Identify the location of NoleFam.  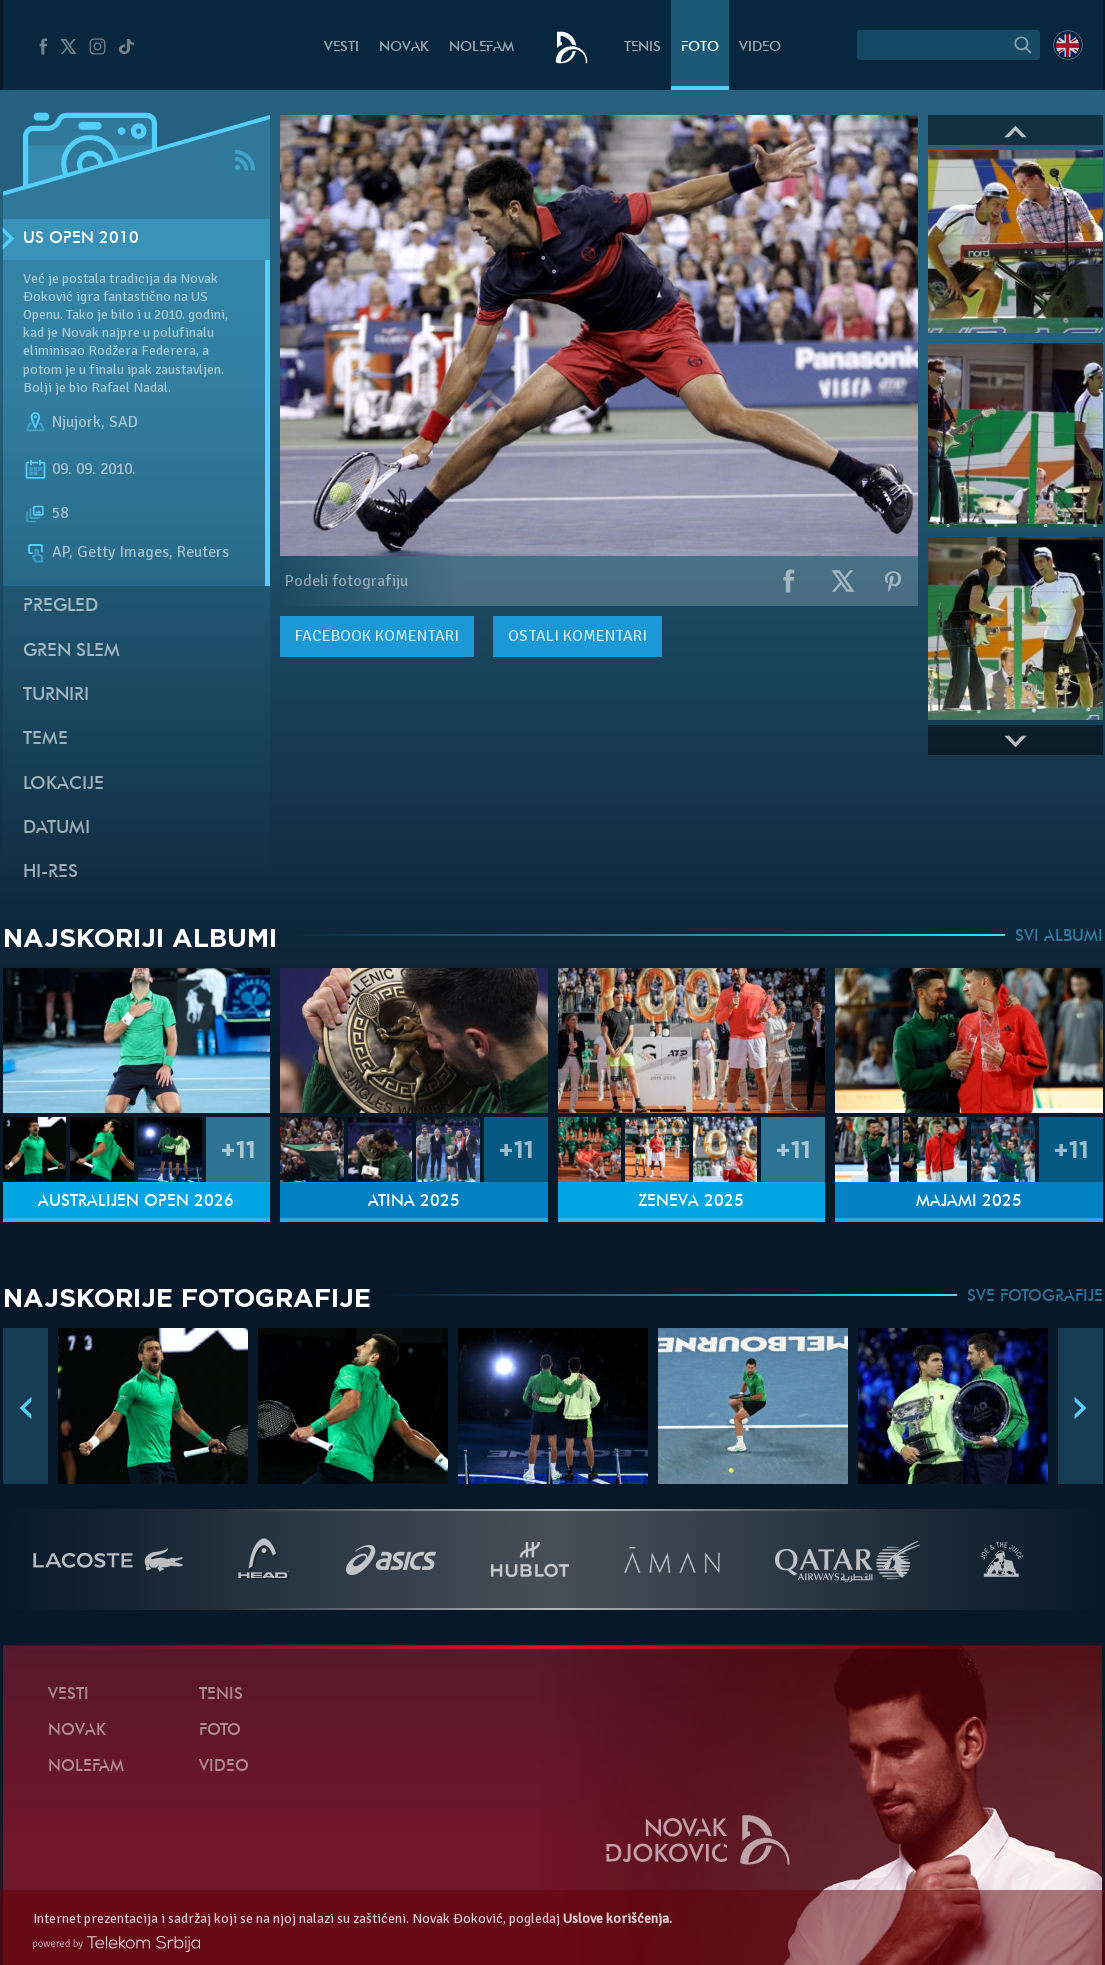
(481, 47).